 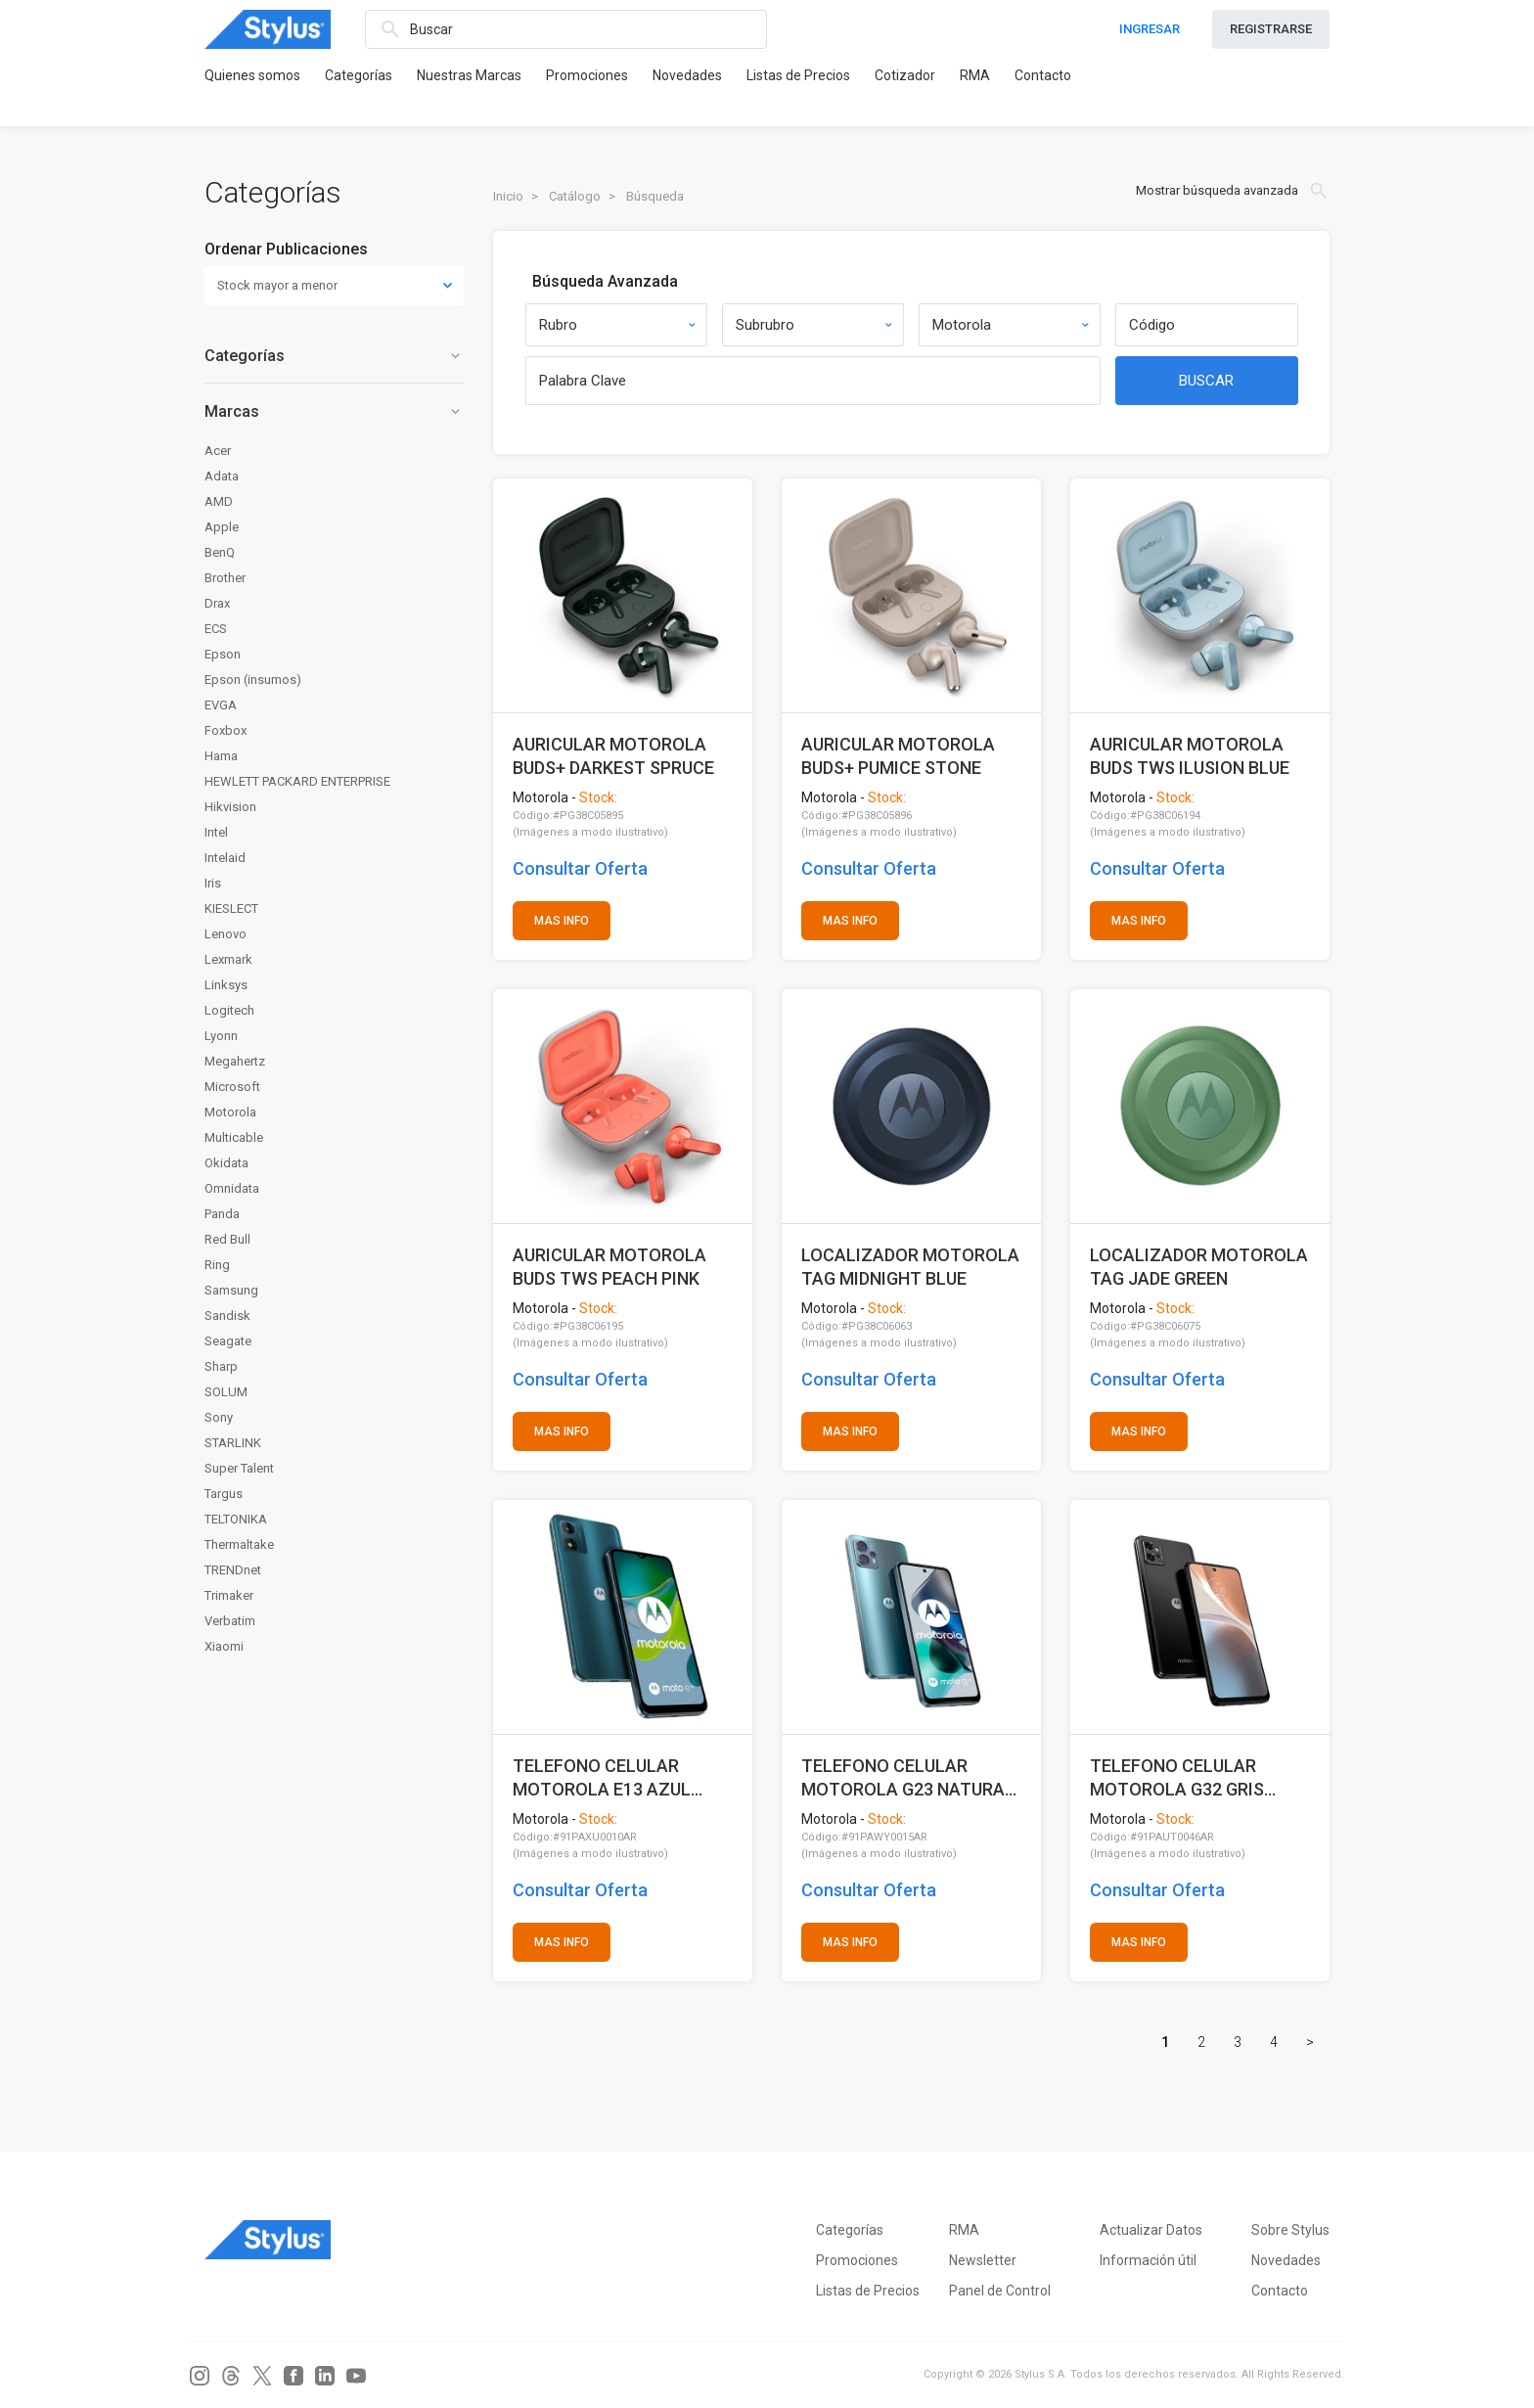 I want to click on Thermaltake, so click(x=239, y=1544).